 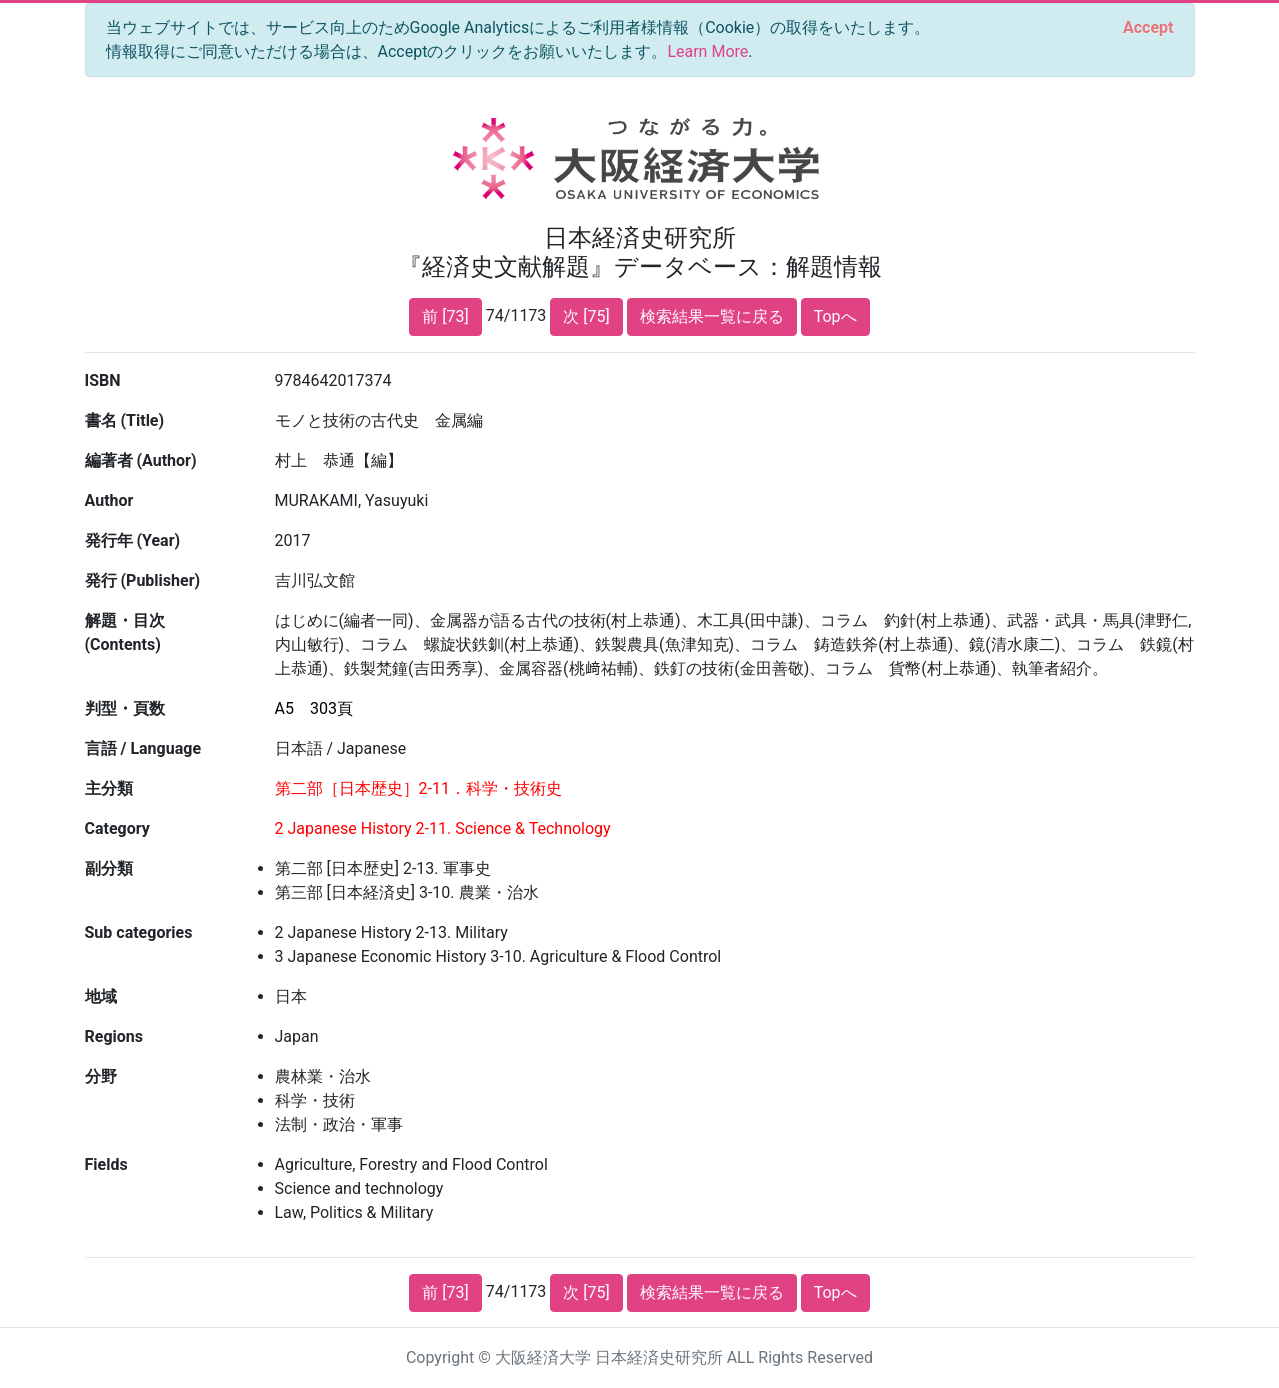 I want to click on 副分類, so click(x=109, y=868).